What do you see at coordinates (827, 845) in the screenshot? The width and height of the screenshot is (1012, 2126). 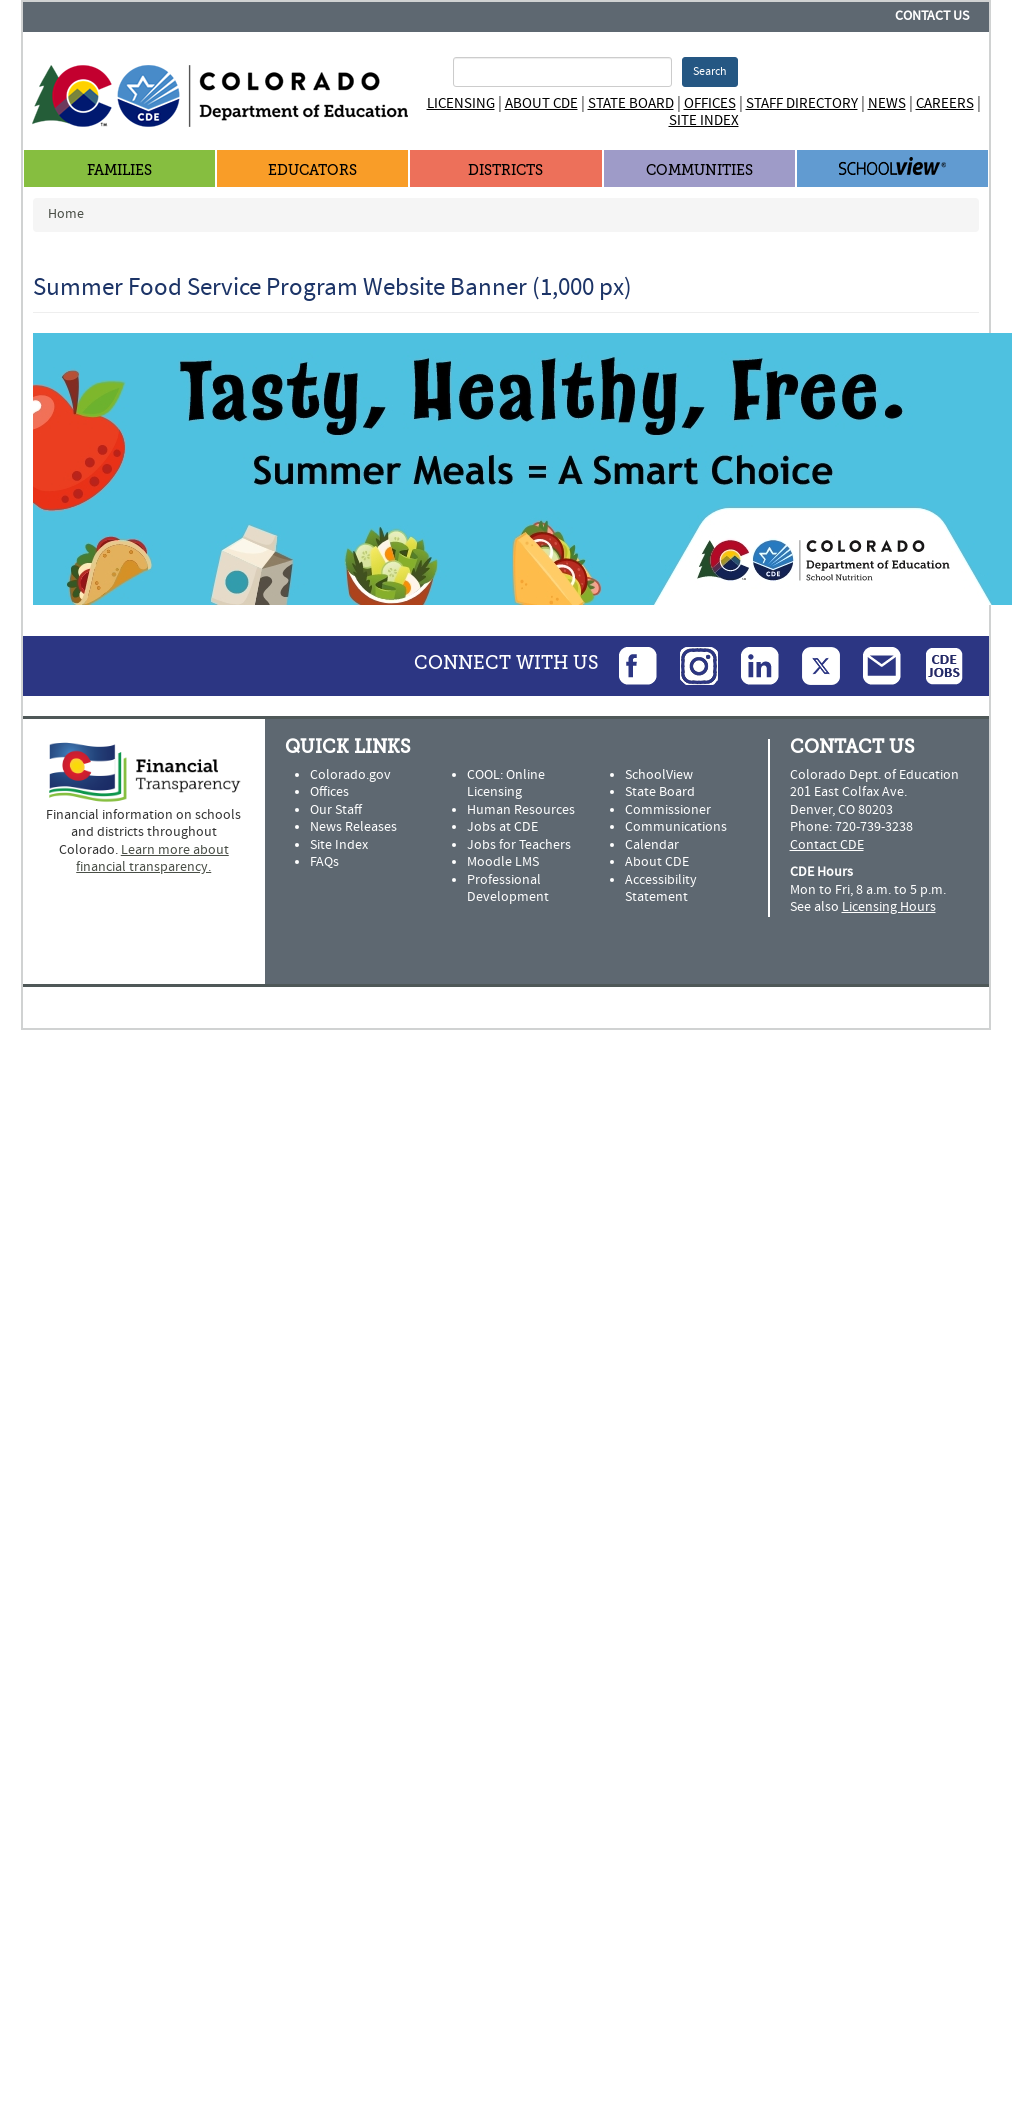 I see `Contact CDE` at bounding box center [827, 845].